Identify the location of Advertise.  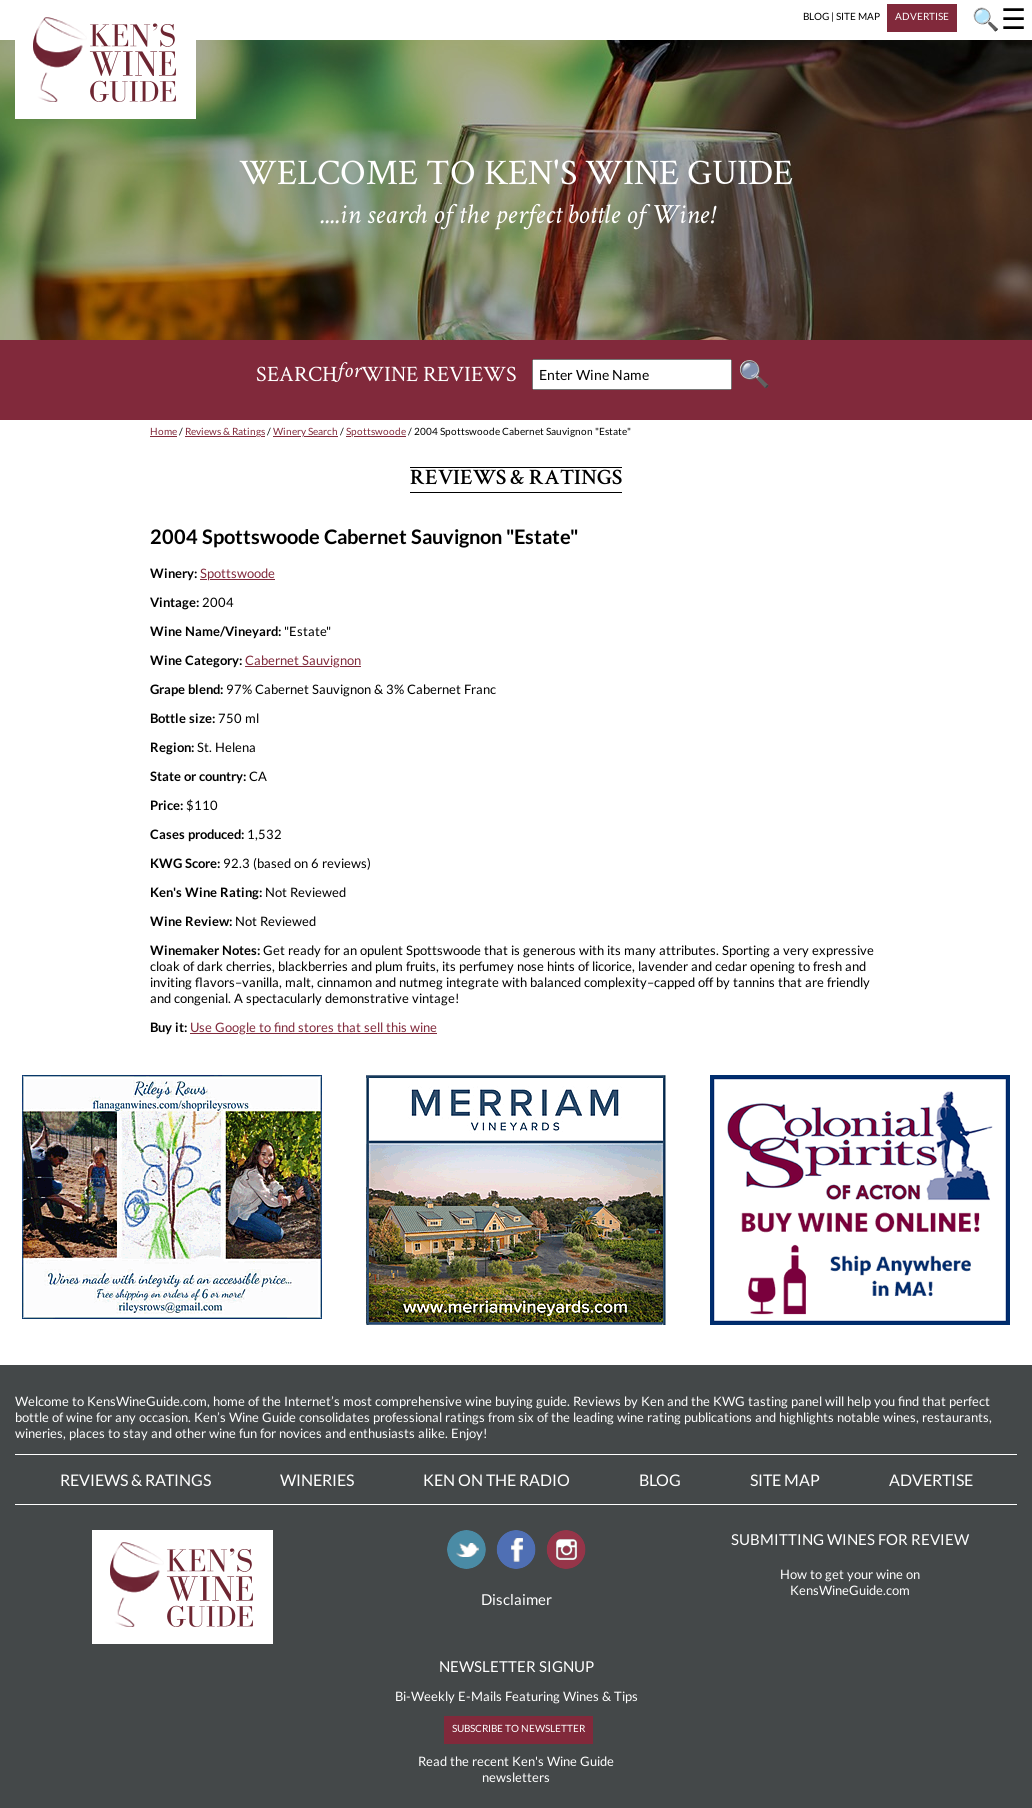
(931, 1479).